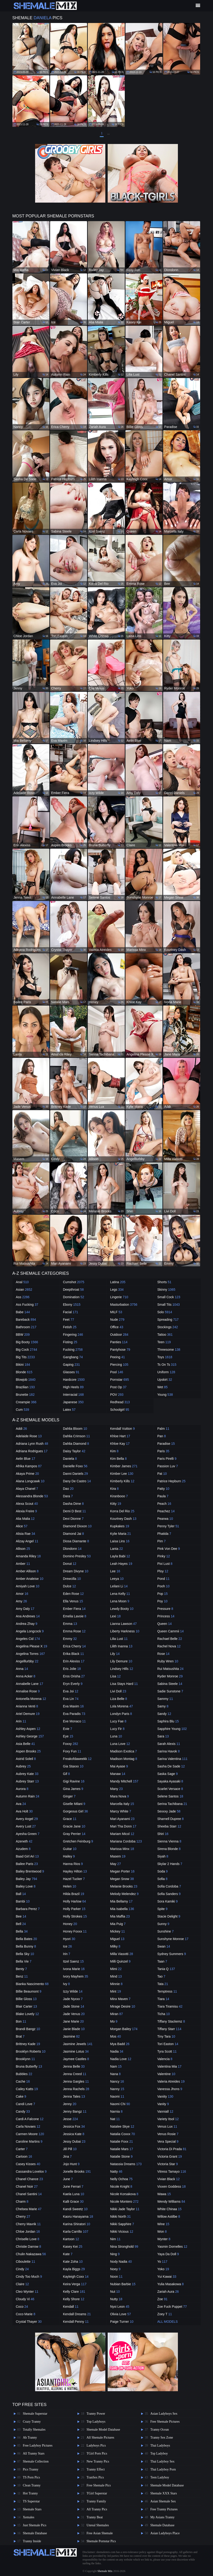 The image size is (213, 2576). What do you see at coordinates (170, 2284) in the screenshot?
I see `Yulia Masakowa` at bounding box center [170, 2284].